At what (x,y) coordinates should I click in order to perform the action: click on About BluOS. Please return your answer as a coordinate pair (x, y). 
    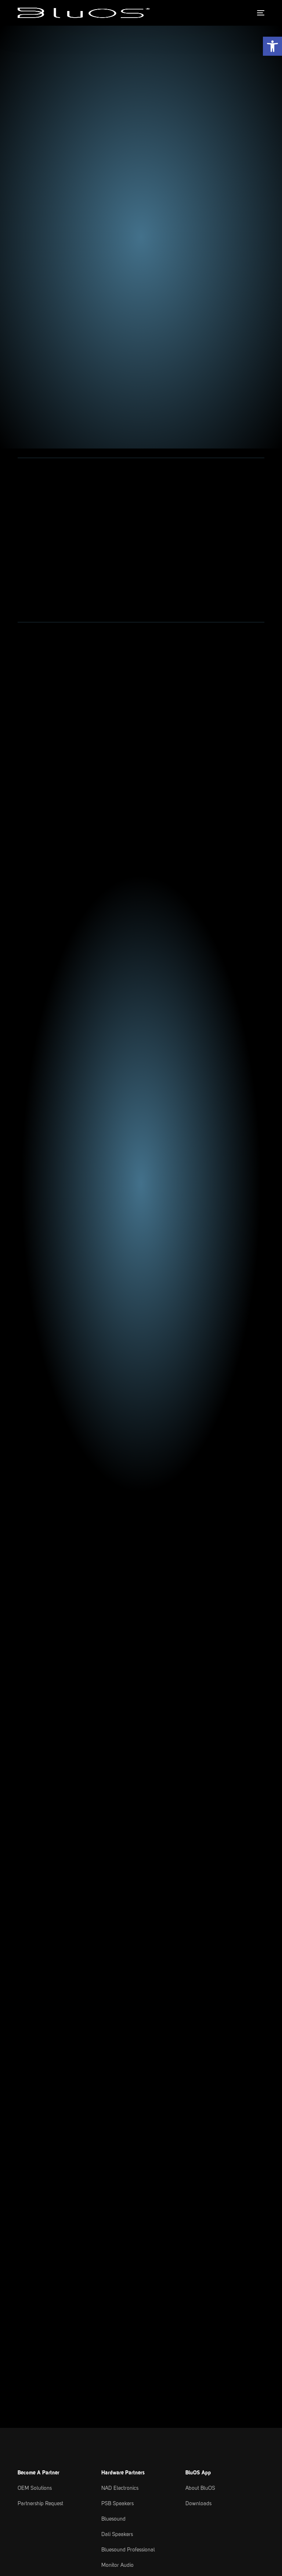
    Looking at the image, I should click on (200, 2151).